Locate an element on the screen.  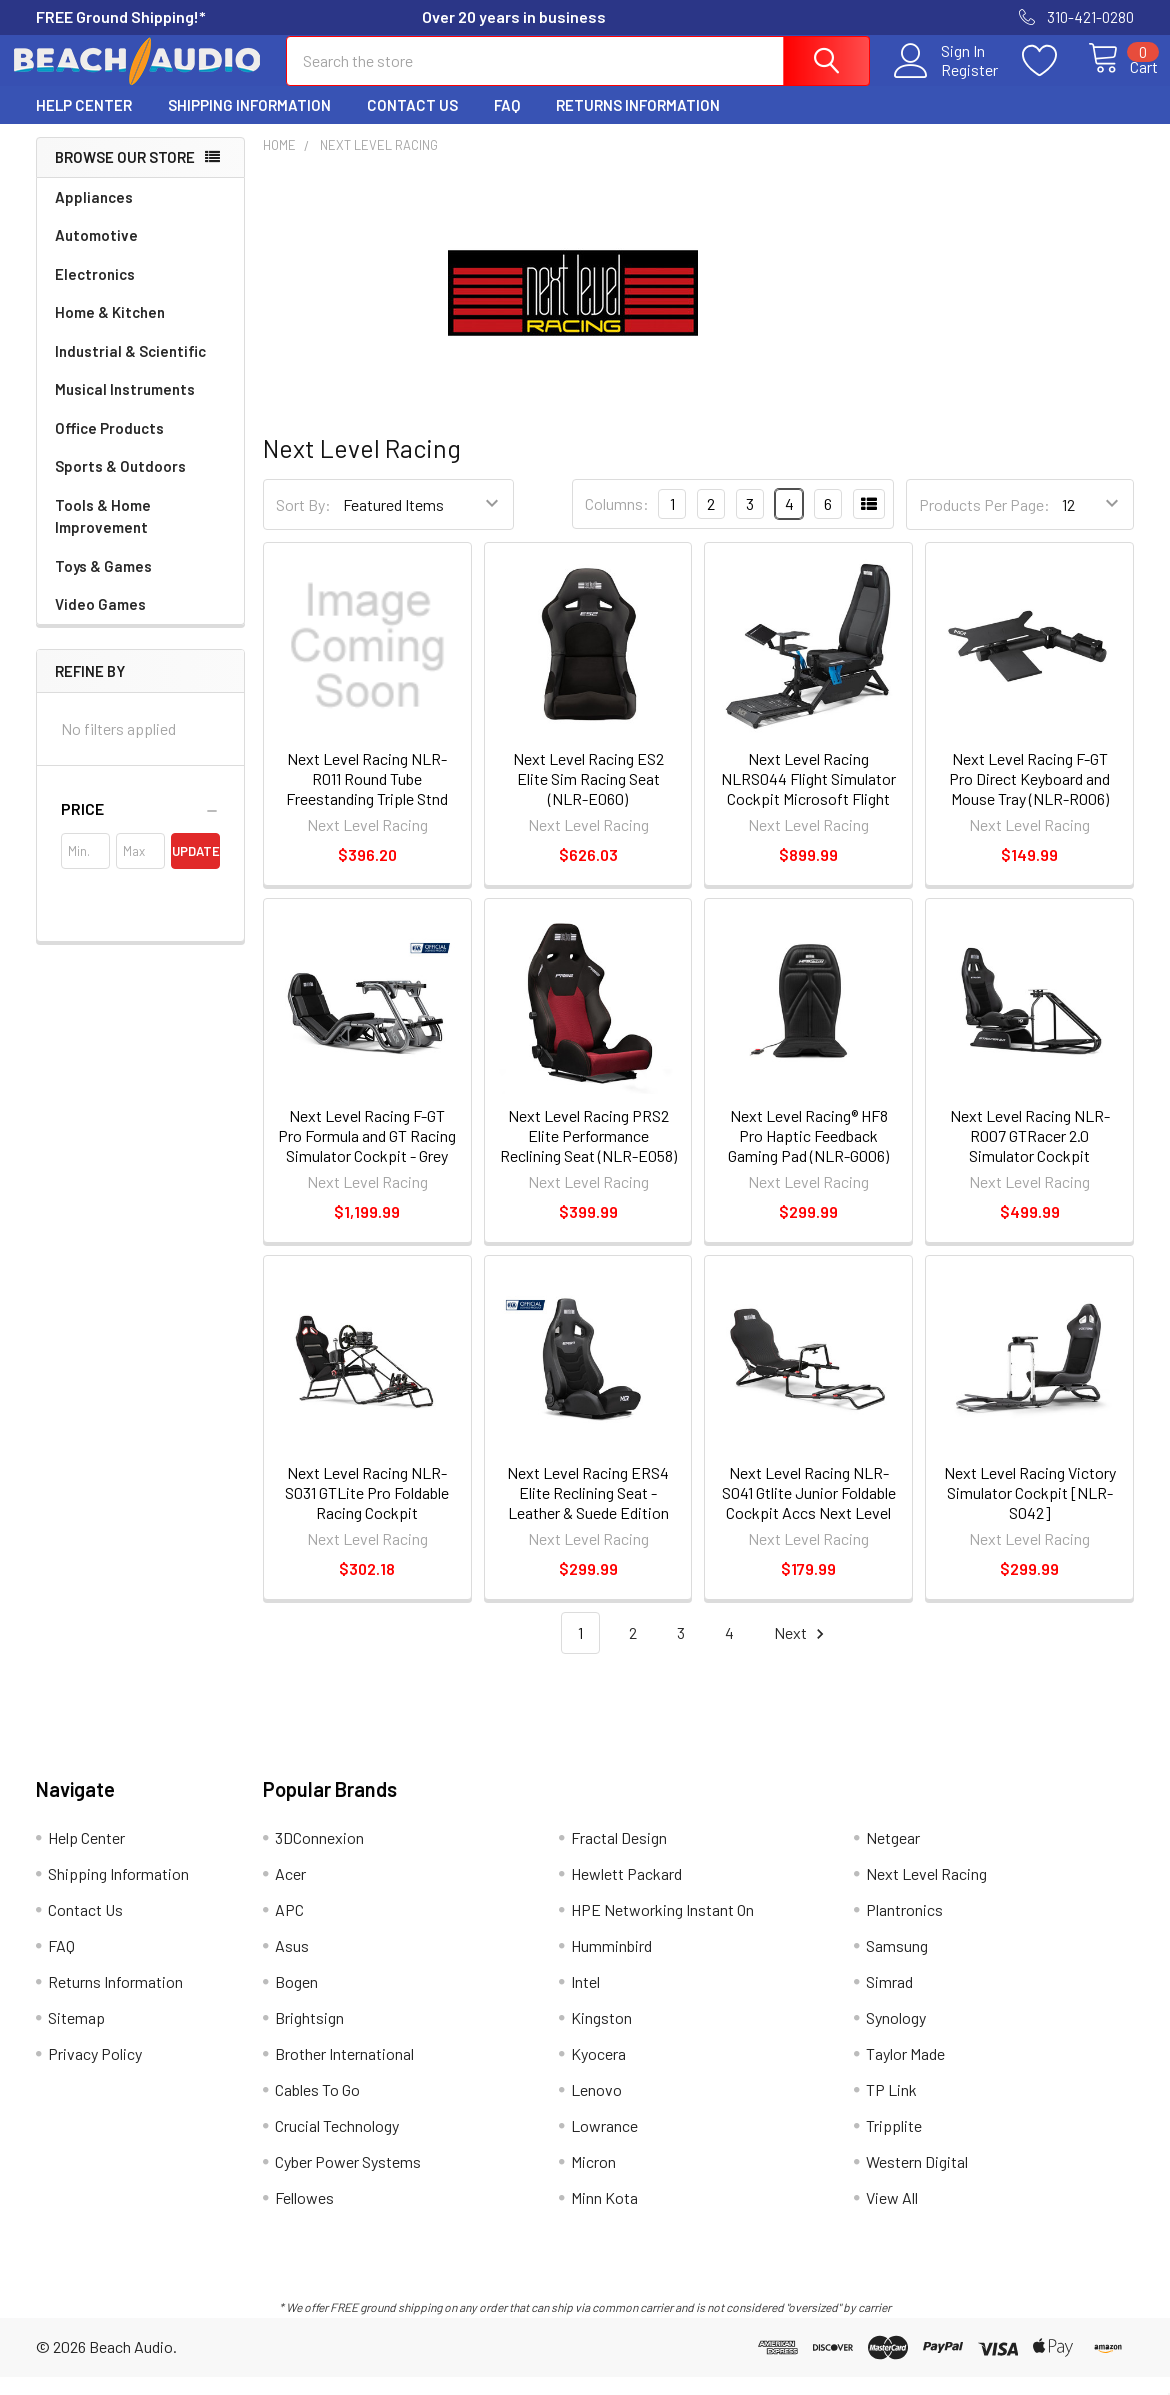
Minn Kota is located at coordinates (604, 2215).